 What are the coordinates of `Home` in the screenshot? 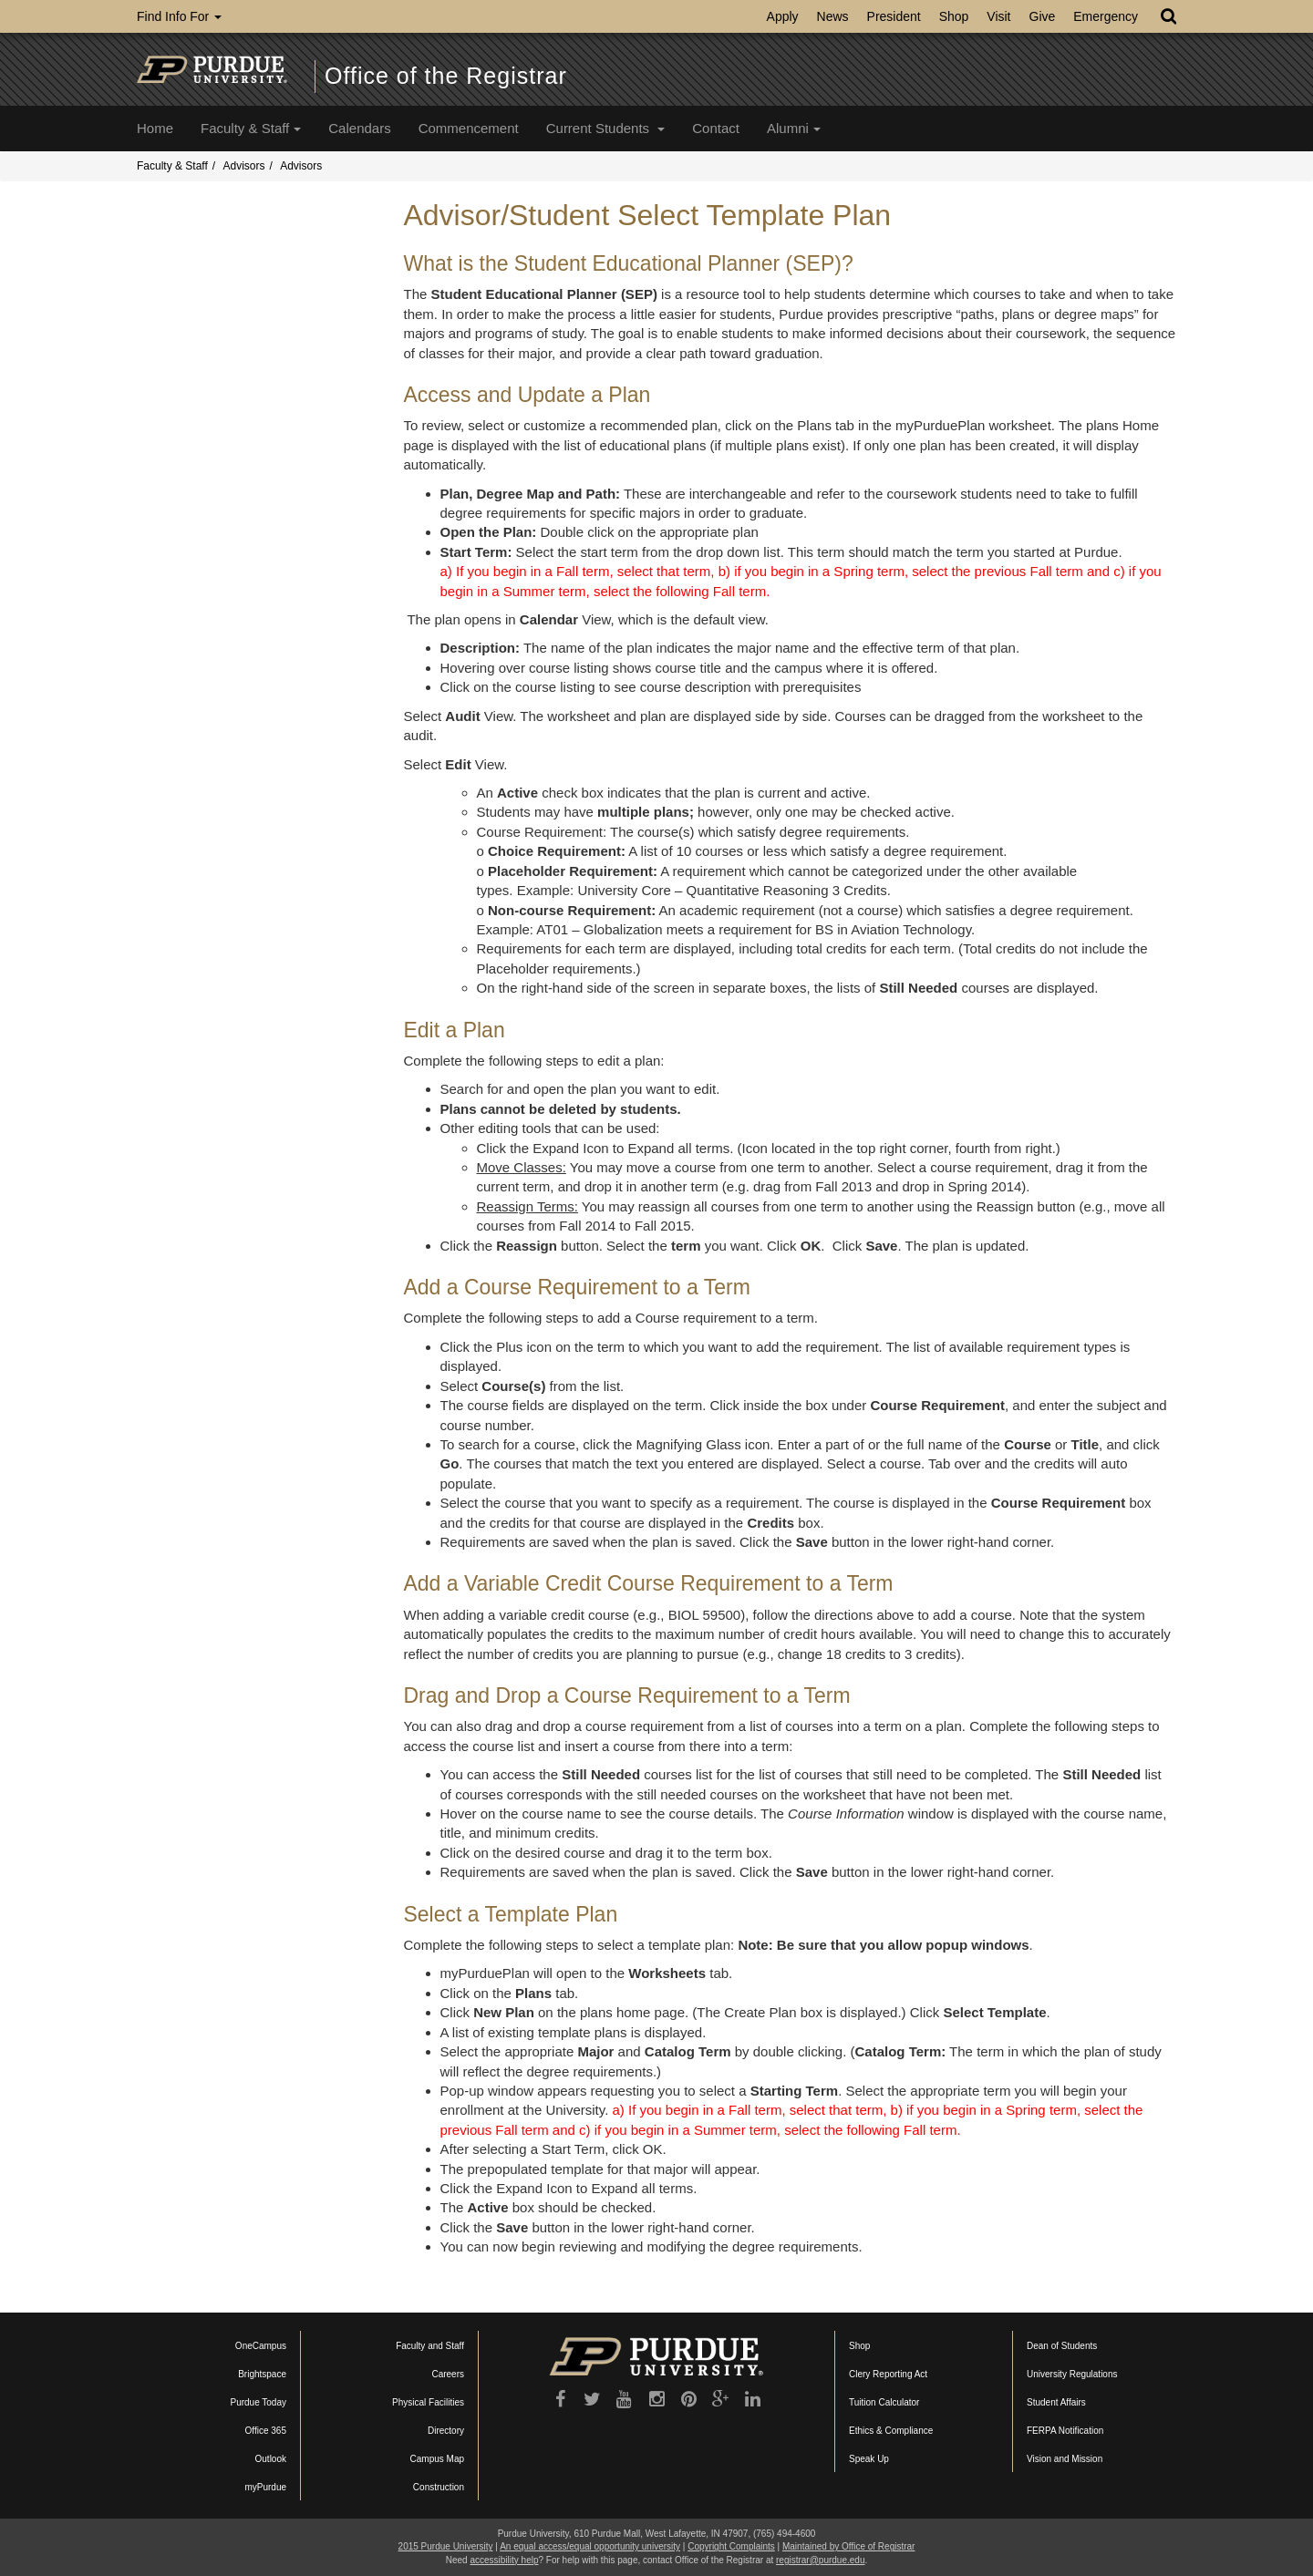 It's located at (155, 128).